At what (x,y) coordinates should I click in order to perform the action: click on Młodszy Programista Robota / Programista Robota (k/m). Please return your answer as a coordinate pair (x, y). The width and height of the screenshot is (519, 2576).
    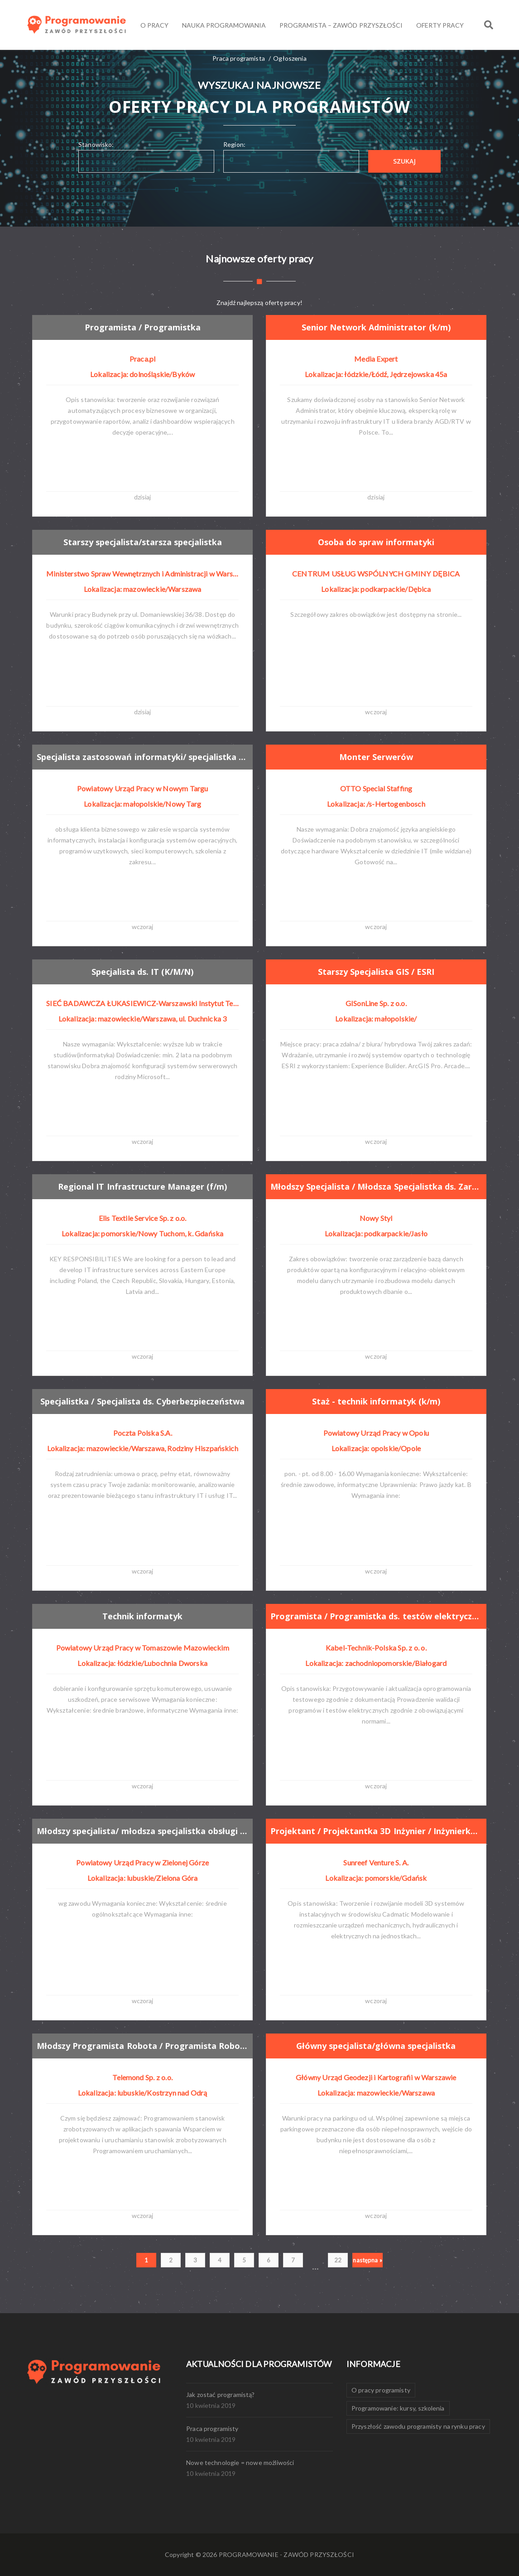
    Looking at the image, I should click on (146, 2045).